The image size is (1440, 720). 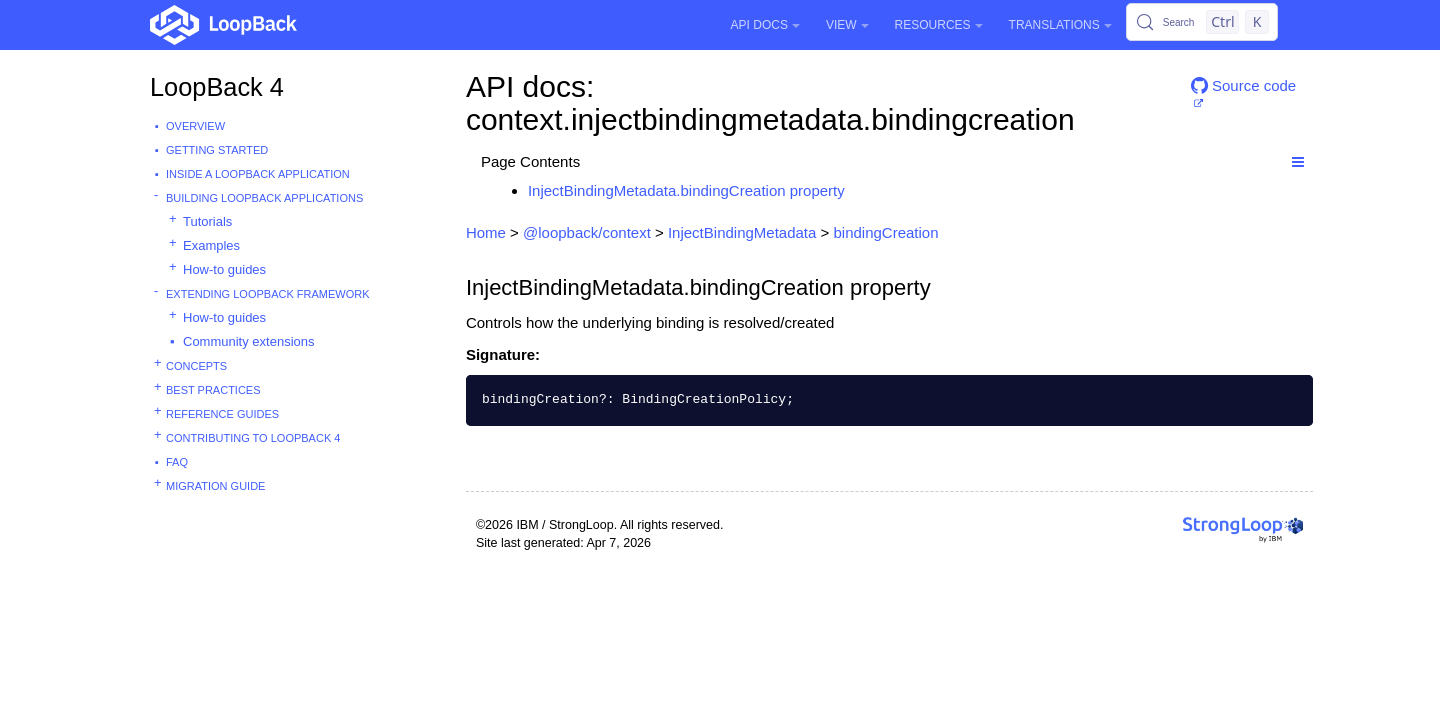 What do you see at coordinates (215, 486) in the screenshot?
I see `Migration guide` at bounding box center [215, 486].